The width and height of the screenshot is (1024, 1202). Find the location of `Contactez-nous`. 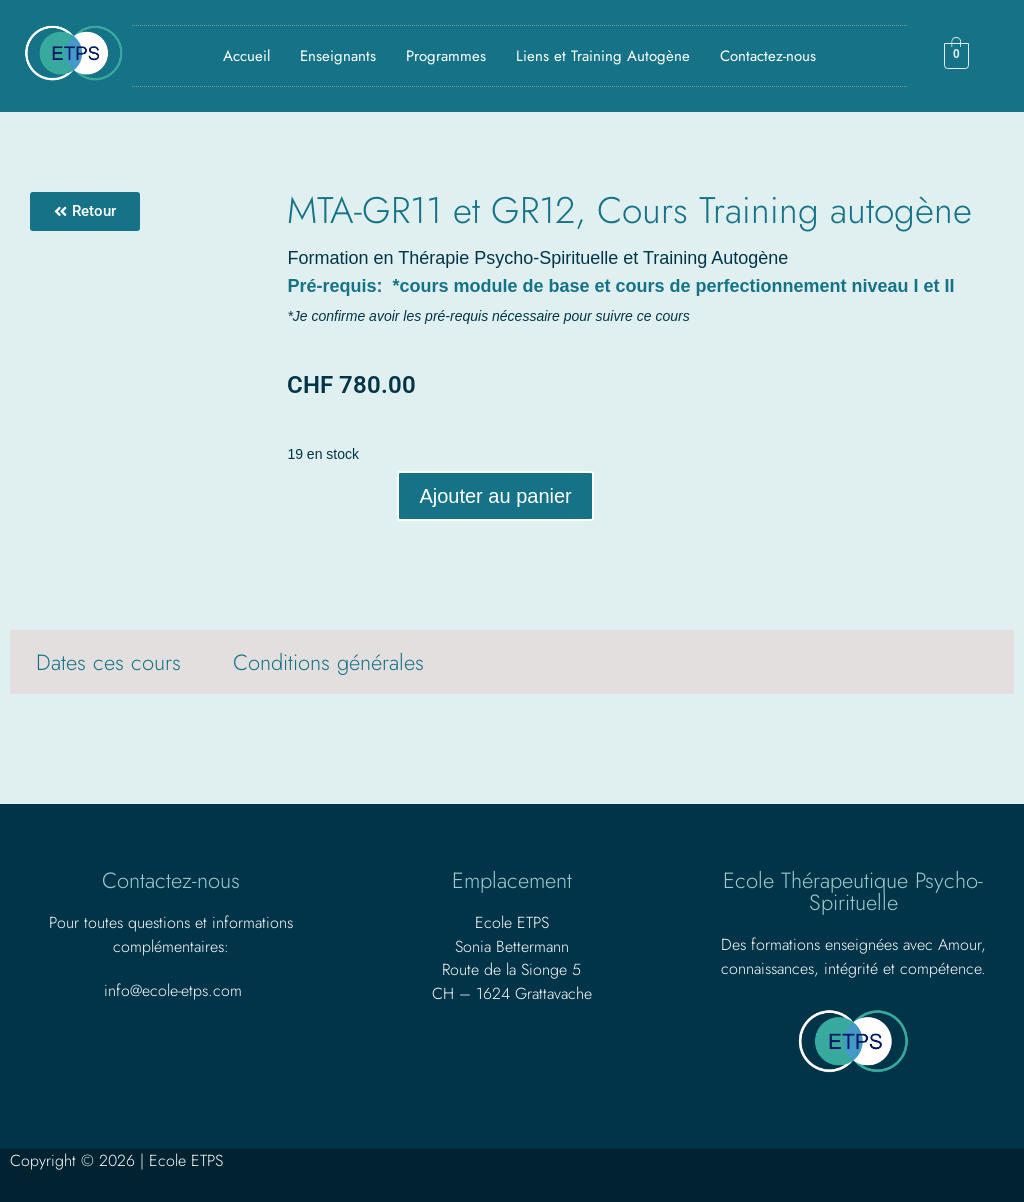

Contactez-nous is located at coordinates (768, 56).